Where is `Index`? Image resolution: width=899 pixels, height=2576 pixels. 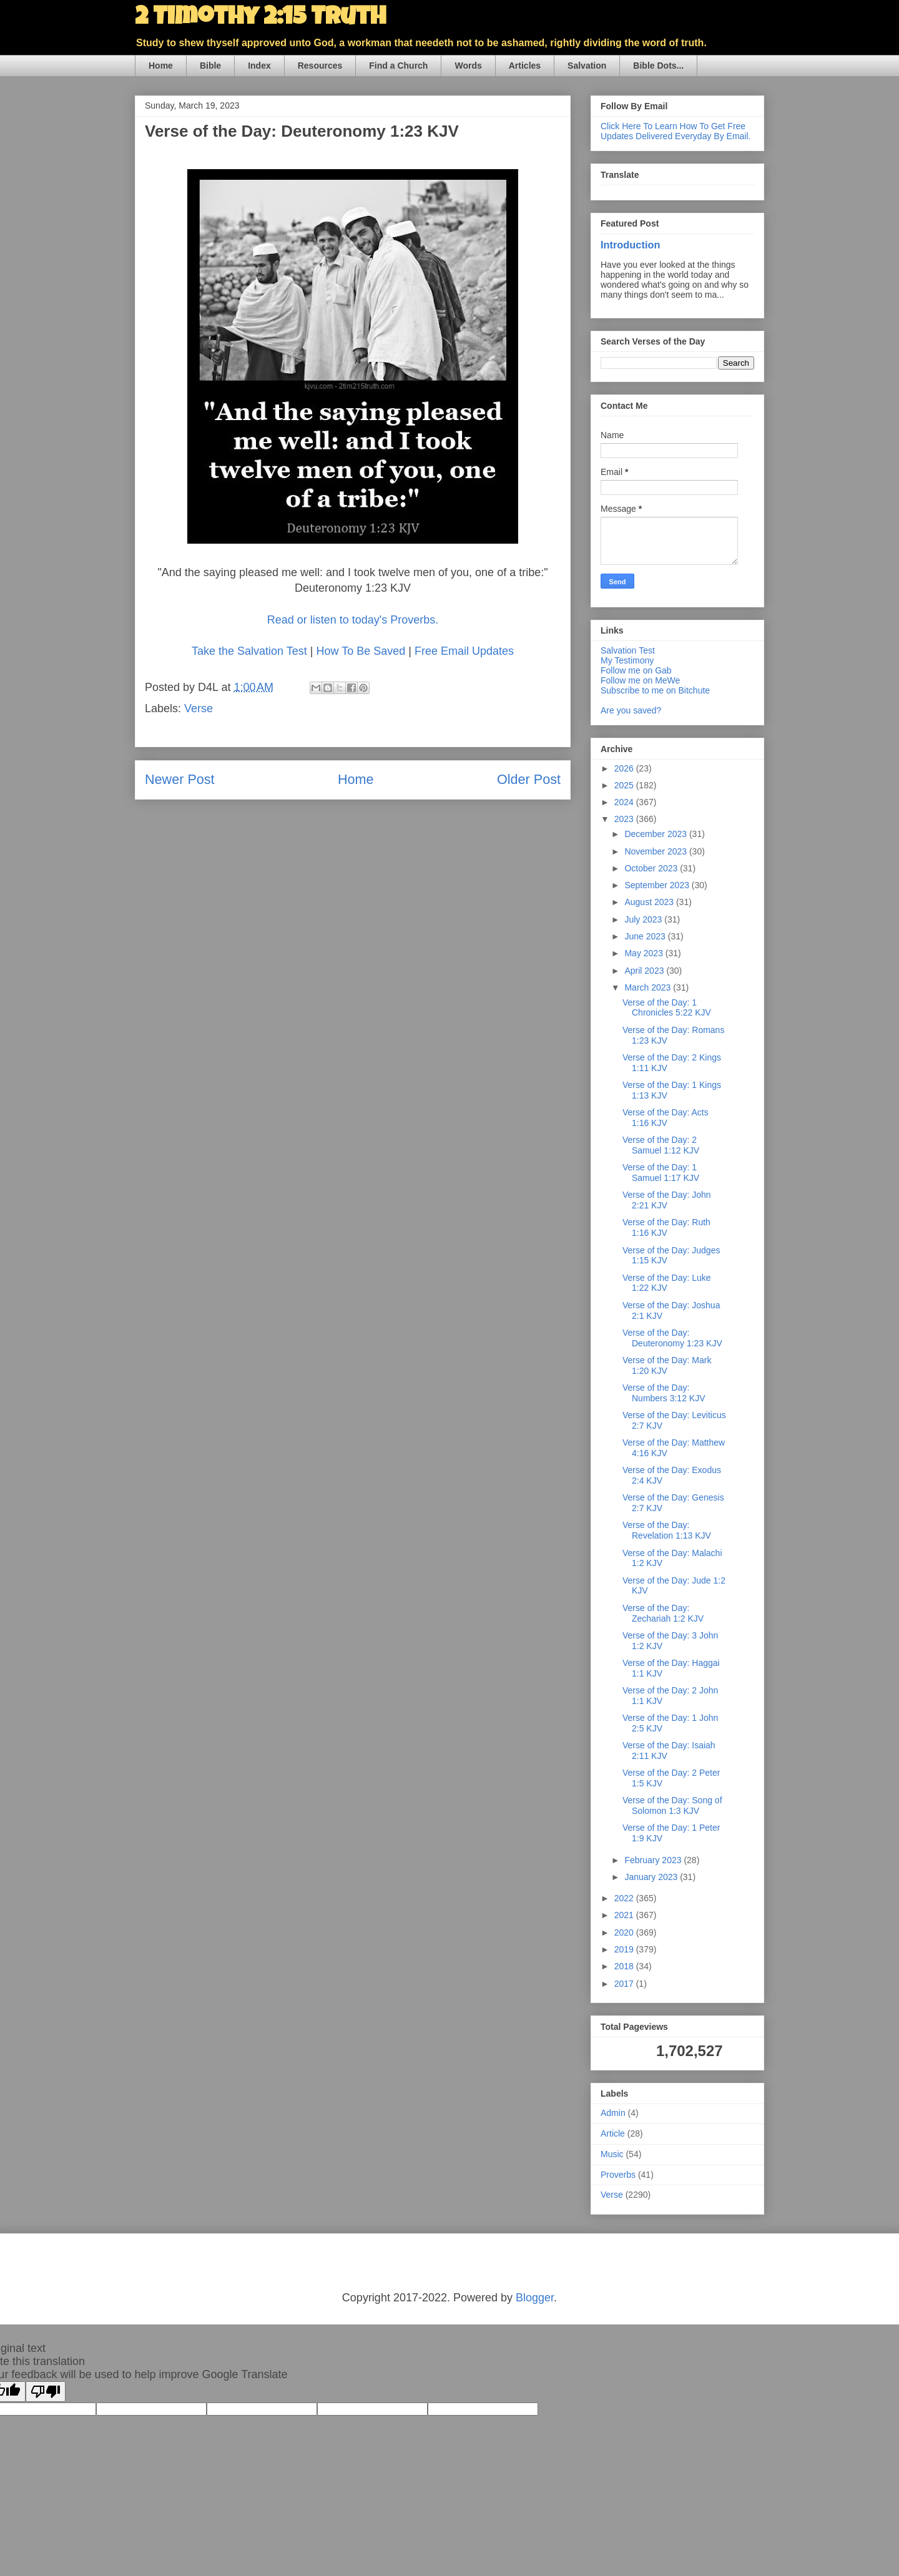 Index is located at coordinates (259, 66).